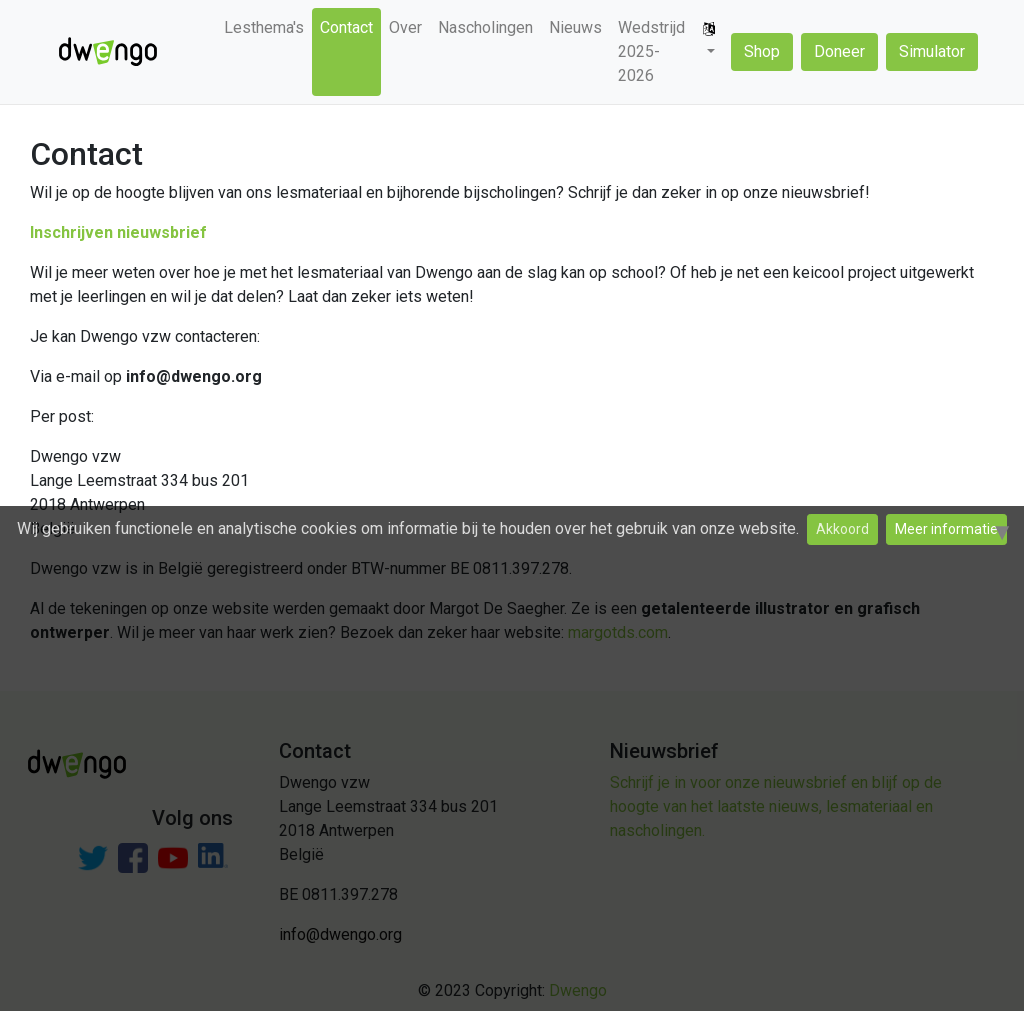 The width and height of the screenshot is (1024, 1011). What do you see at coordinates (932, 51) in the screenshot?
I see `Simulator [button]` at bounding box center [932, 51].